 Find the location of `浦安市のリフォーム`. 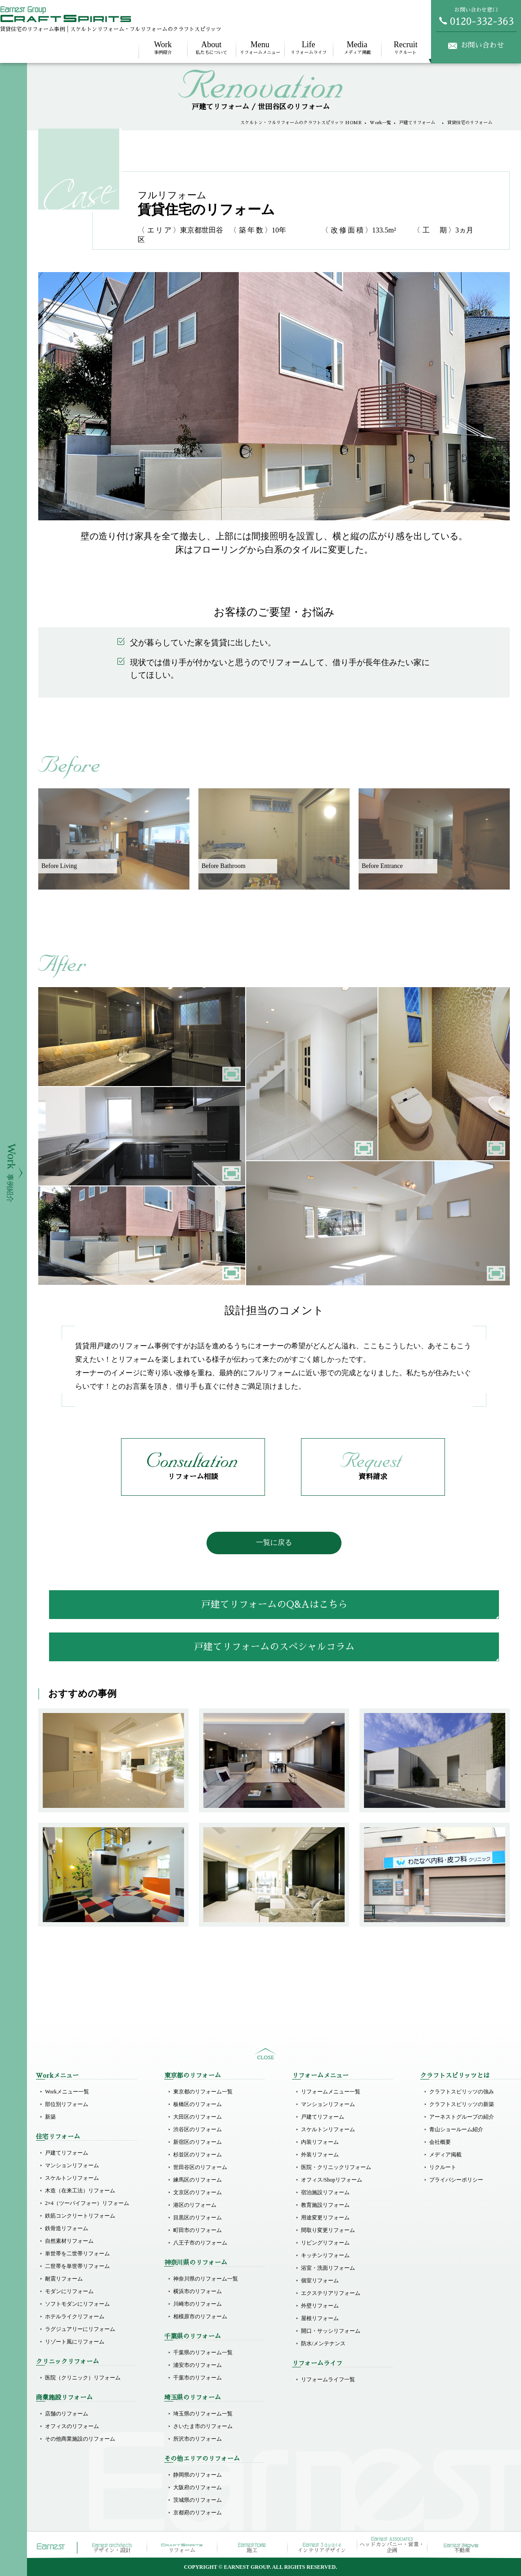

浦安市のリフォーム is located at coordinates (197, 2365).